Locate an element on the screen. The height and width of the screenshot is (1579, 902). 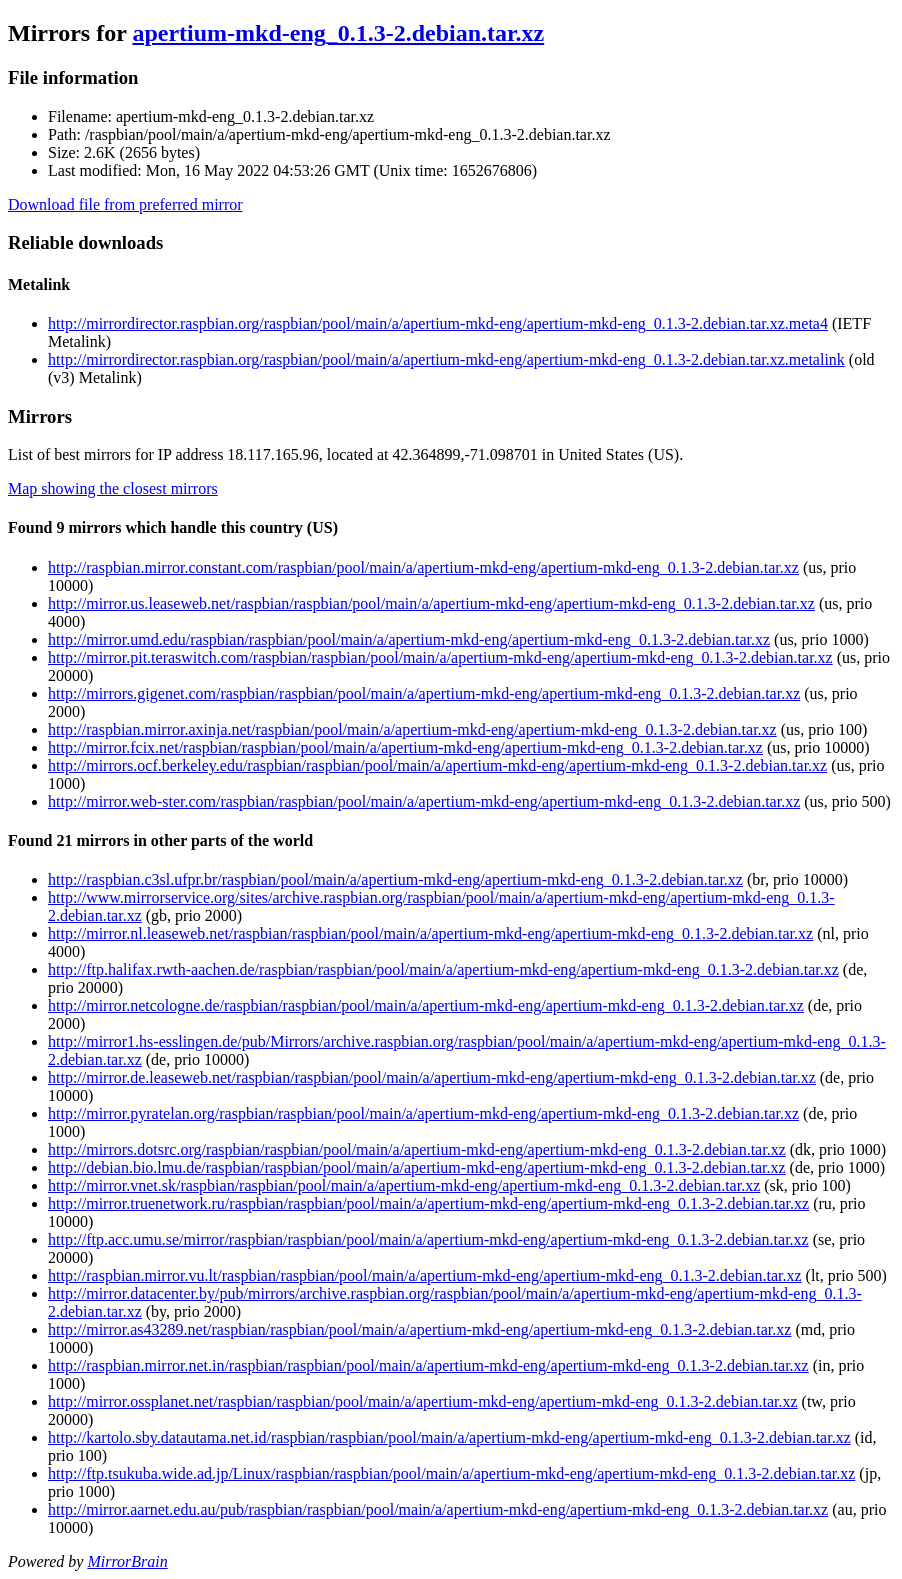
http://mirror.nl.leaseweb.net/raspbian/raspbian/pool/main/a/apertium-mkd-eng/apertium-mkd-eng_0.1.3-2.debian.tar.xz is located at coordinates (430, 933).